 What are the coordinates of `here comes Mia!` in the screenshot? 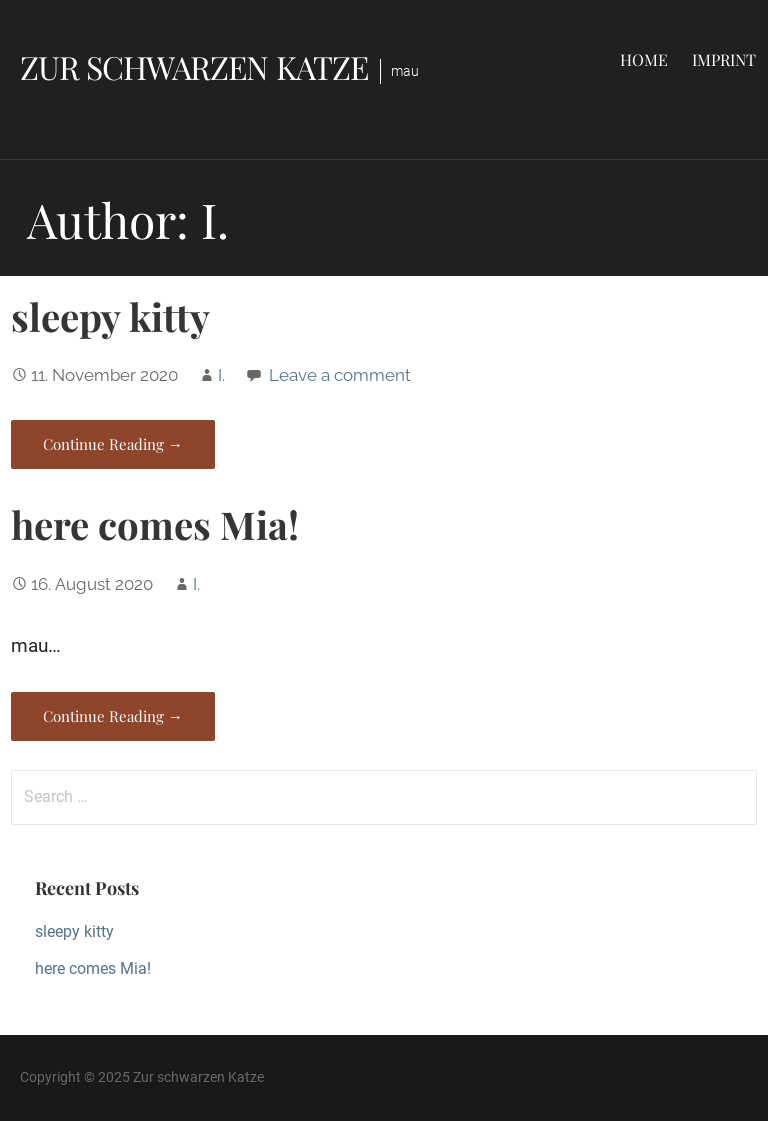 It's located at (155, 524).